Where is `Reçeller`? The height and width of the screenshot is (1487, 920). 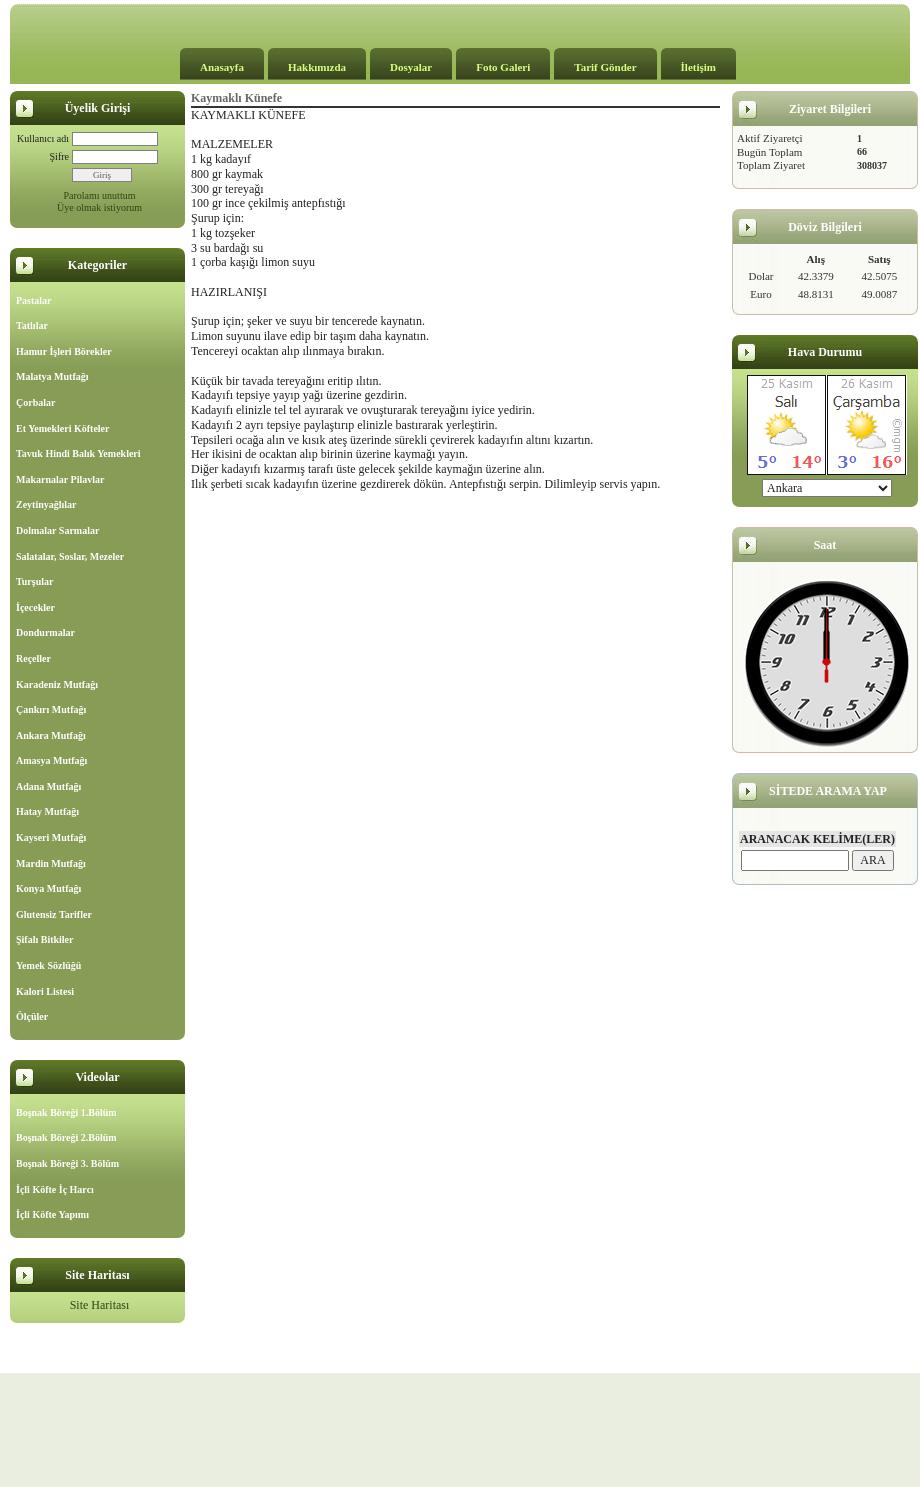 Reçeller is located at coordinates (33, 658).